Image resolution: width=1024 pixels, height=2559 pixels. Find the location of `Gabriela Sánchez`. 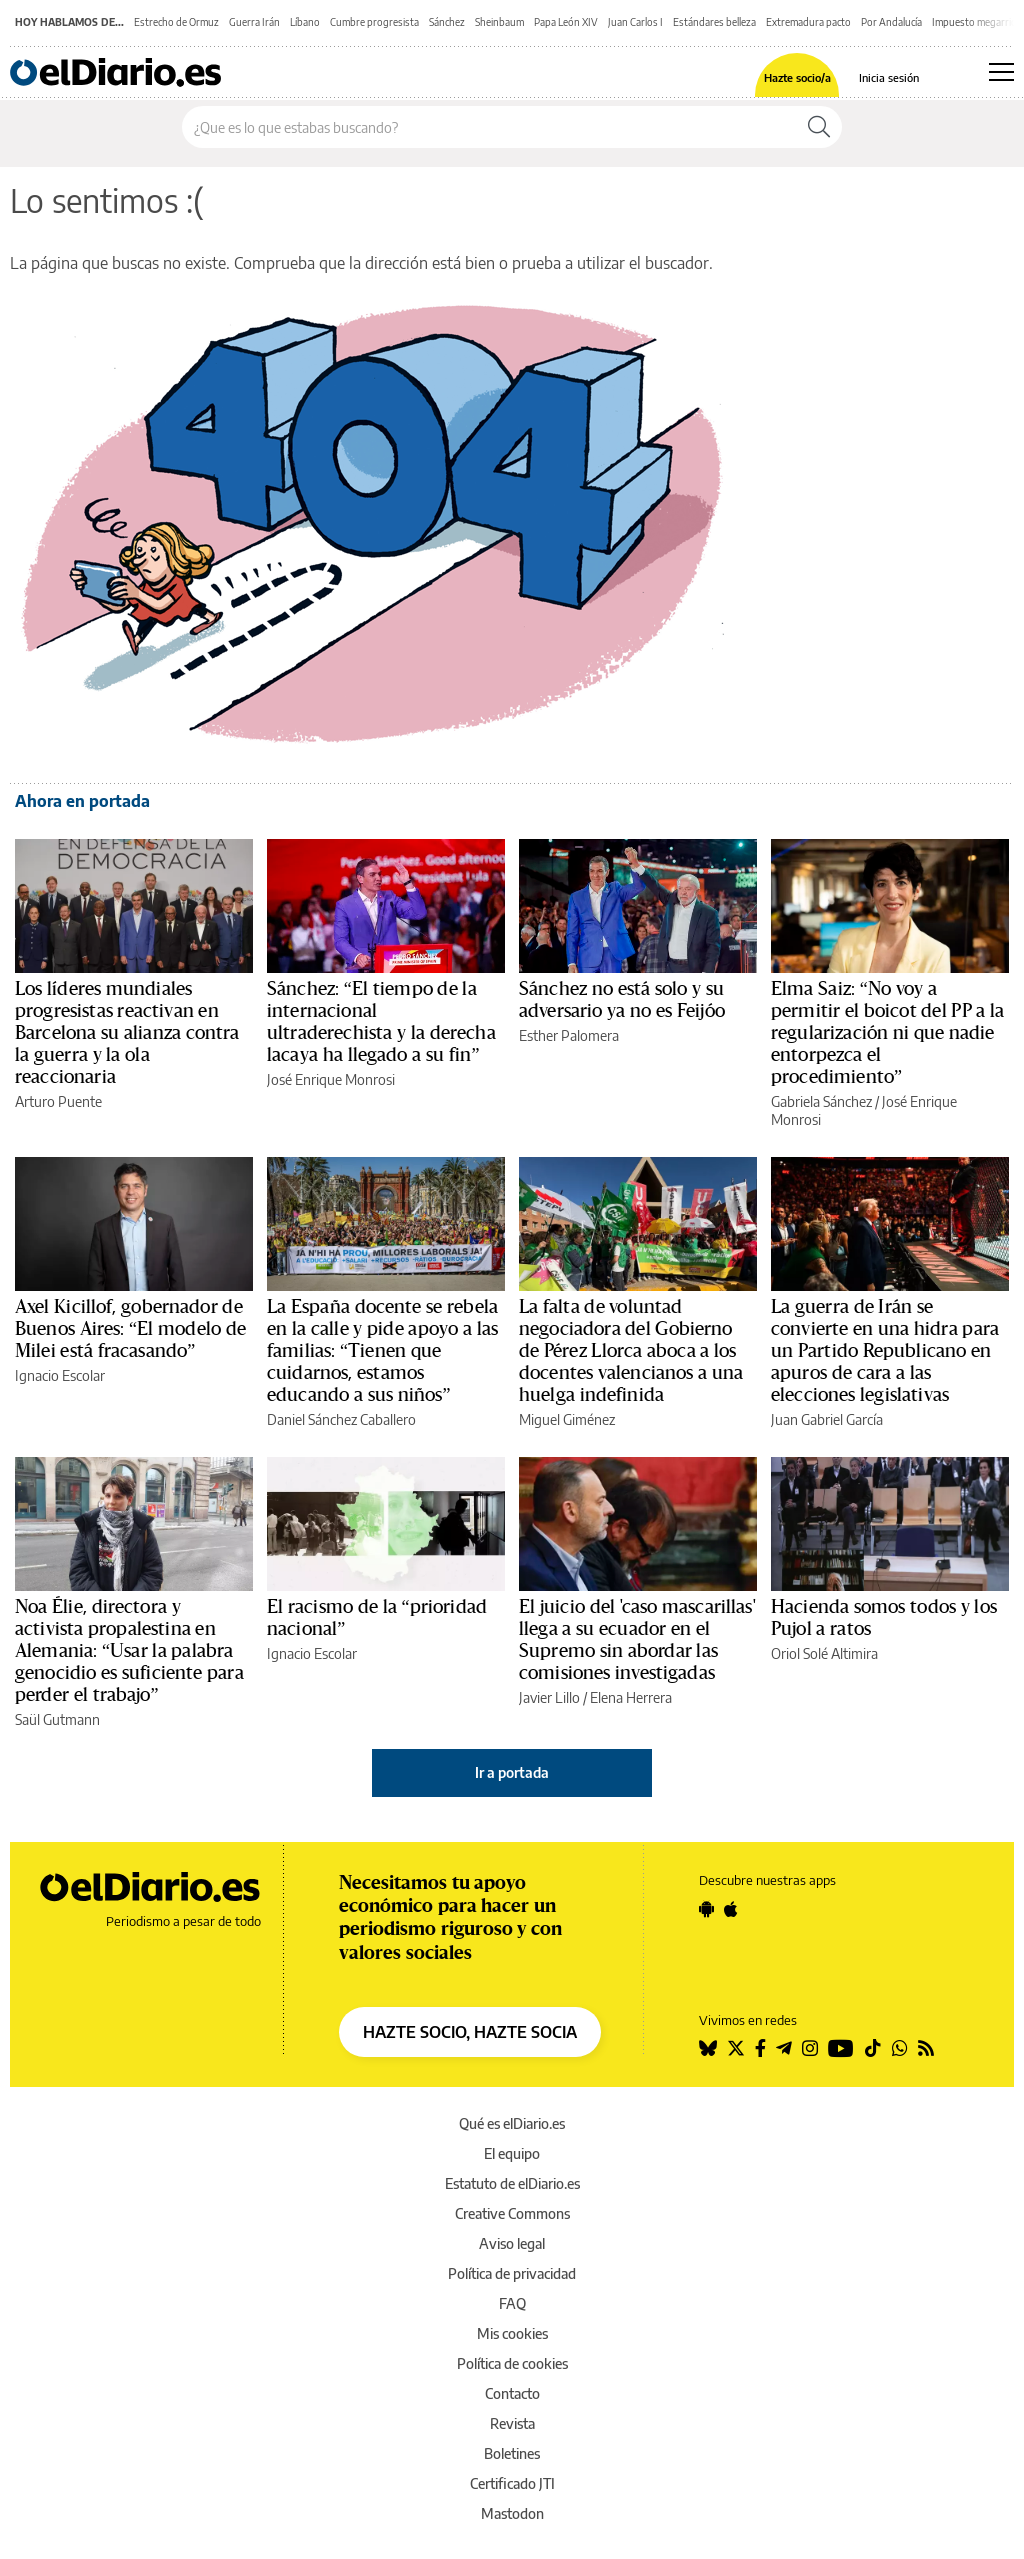

Gabriela Sánchez is located at coordinates (821, 1101).